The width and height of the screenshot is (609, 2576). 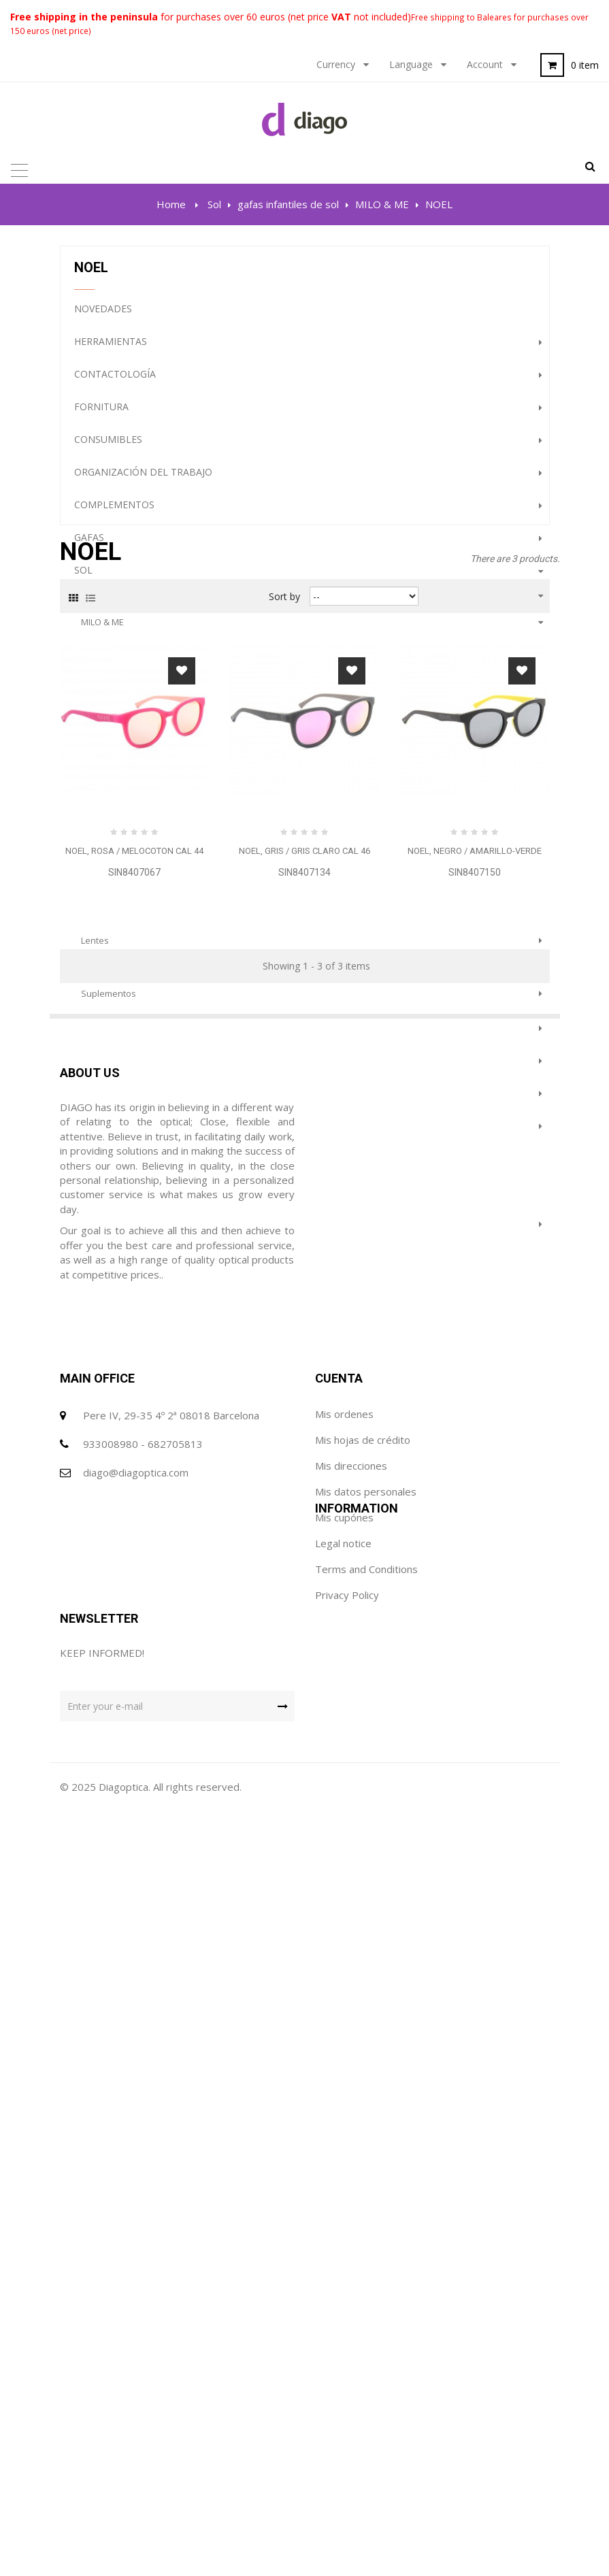 I want to click on PROMOCION GAFAS DE SOL (HASTA FINALIZACION DE STOCK), so click(x=217, y=1299).